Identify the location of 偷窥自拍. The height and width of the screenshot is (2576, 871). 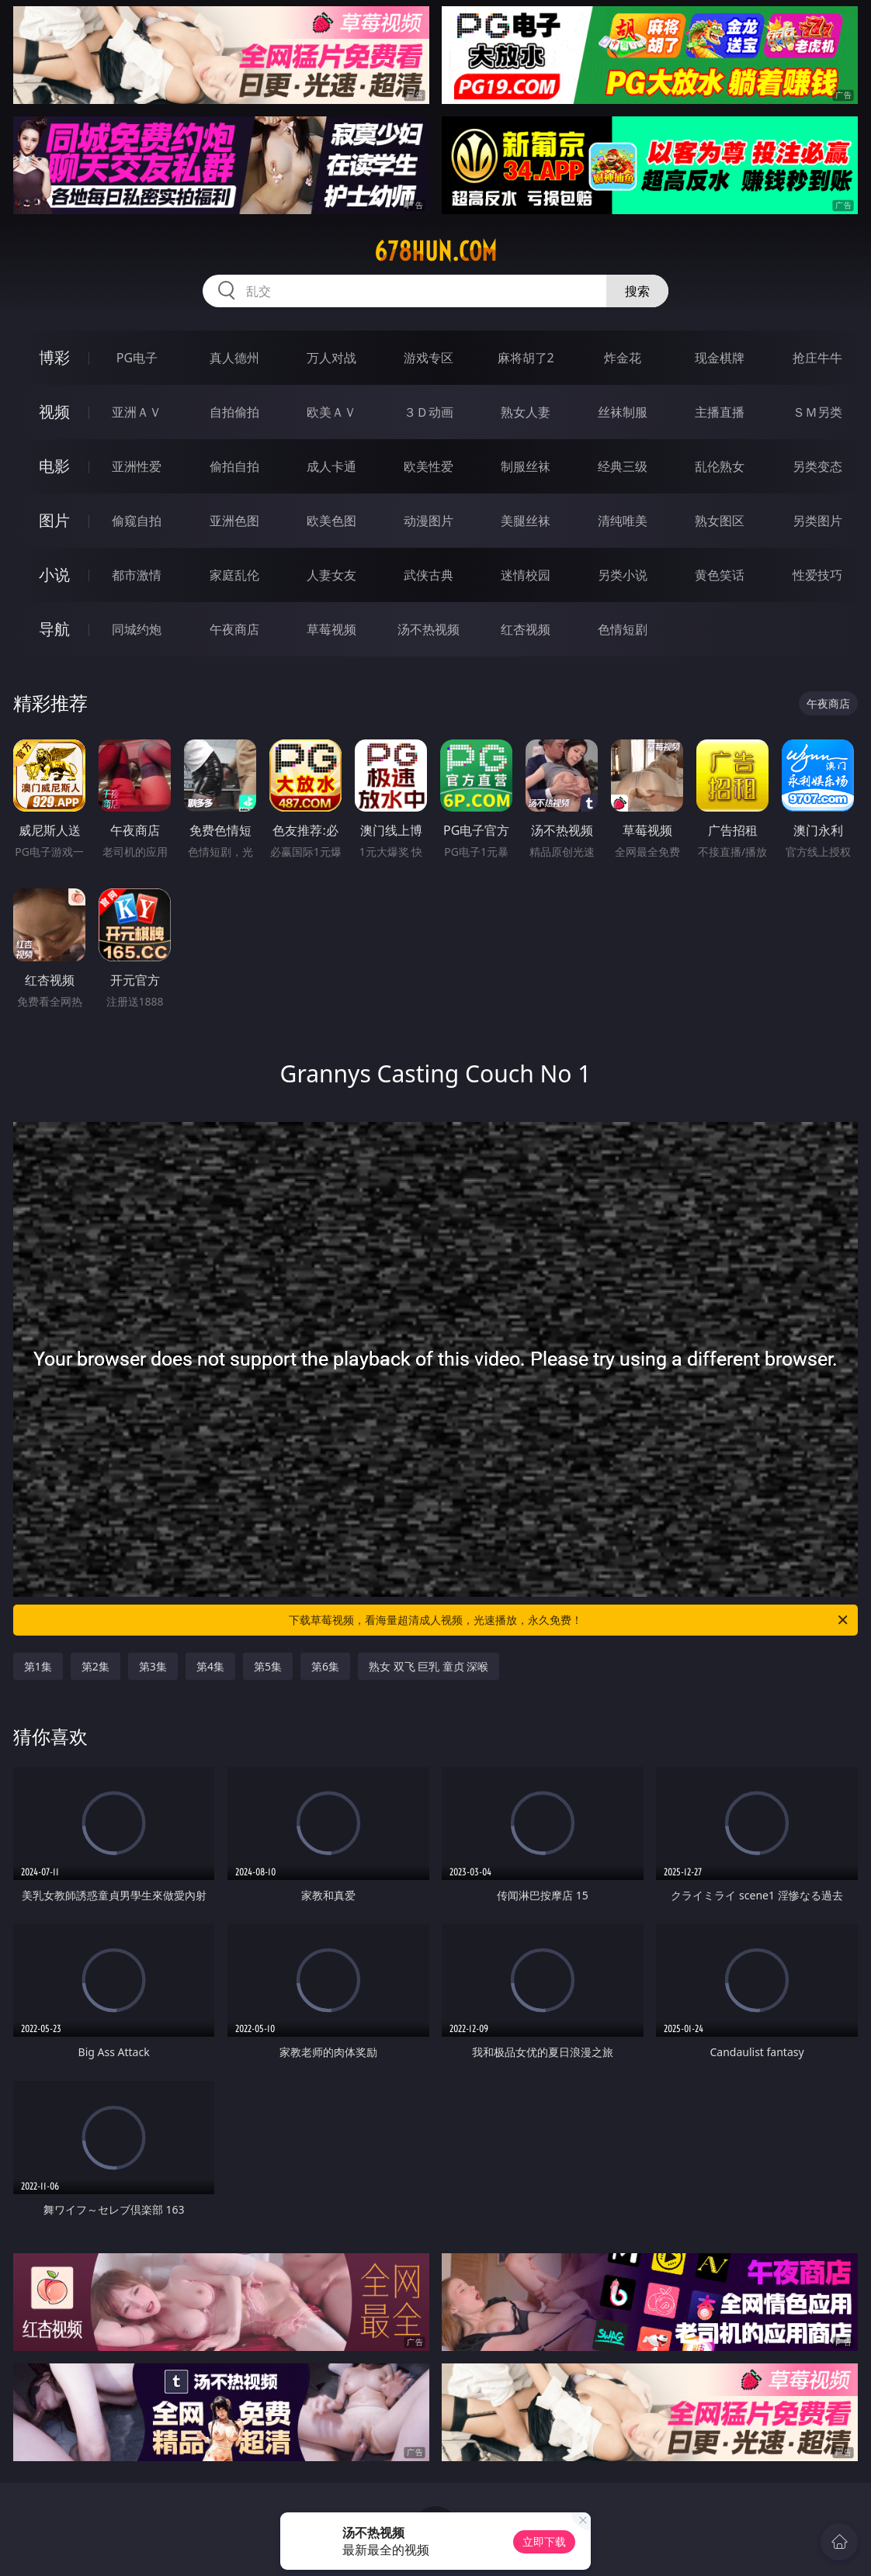
(136, 520).